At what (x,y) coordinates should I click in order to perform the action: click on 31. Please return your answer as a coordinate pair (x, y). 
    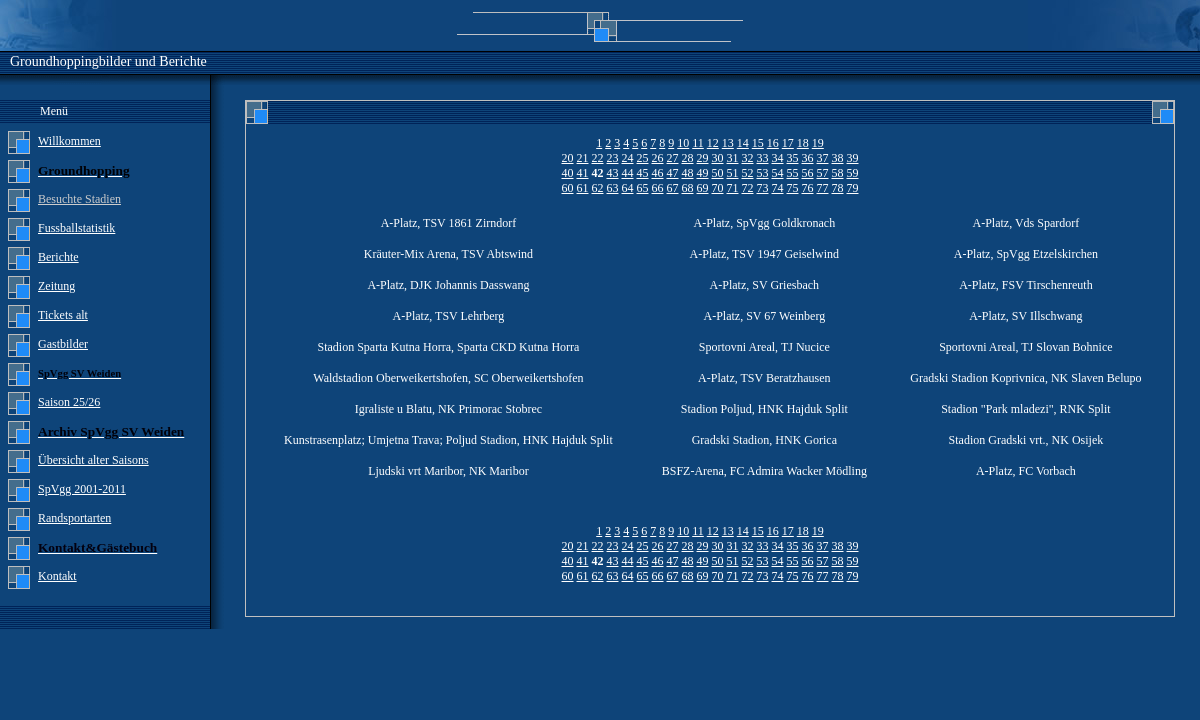
    Looking at the image, I should click on (733, 158).